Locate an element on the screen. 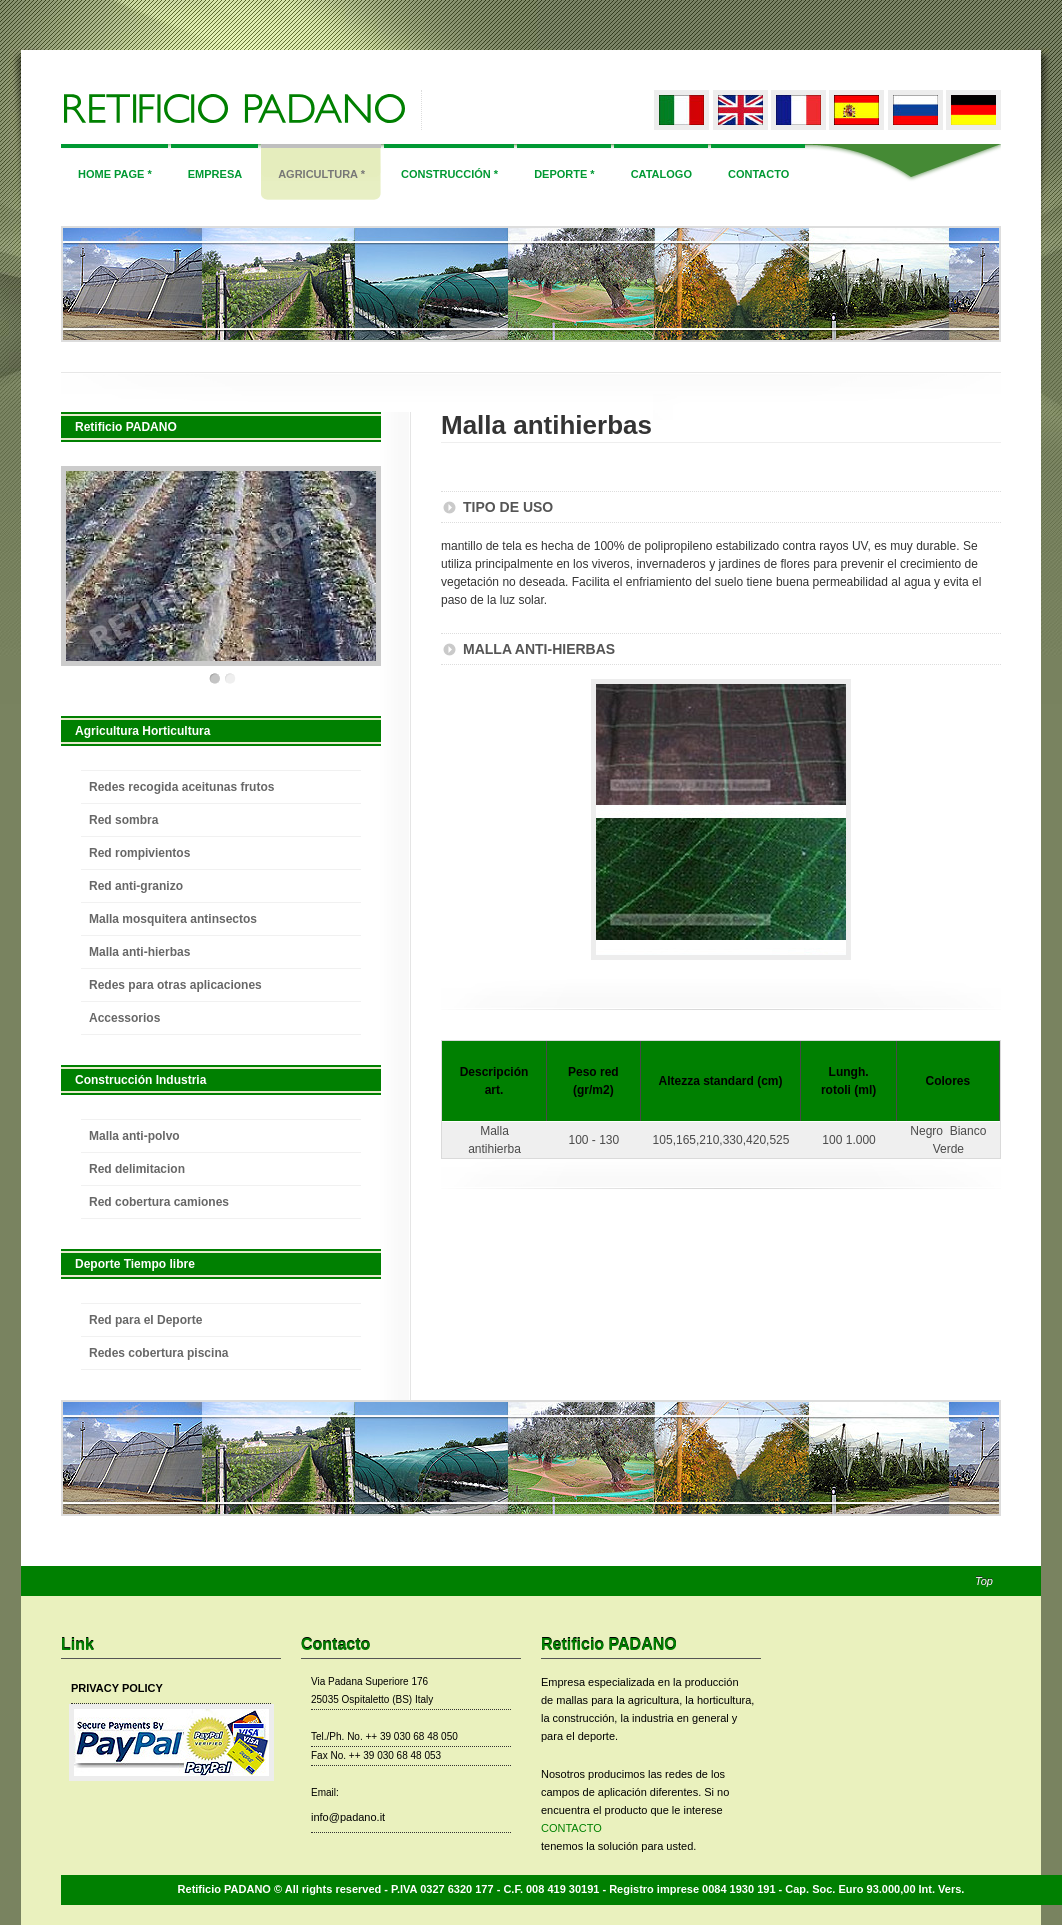 This screenshot has height=1925, width=1062. Red anti-granizo is located at coordinates (136, 886).